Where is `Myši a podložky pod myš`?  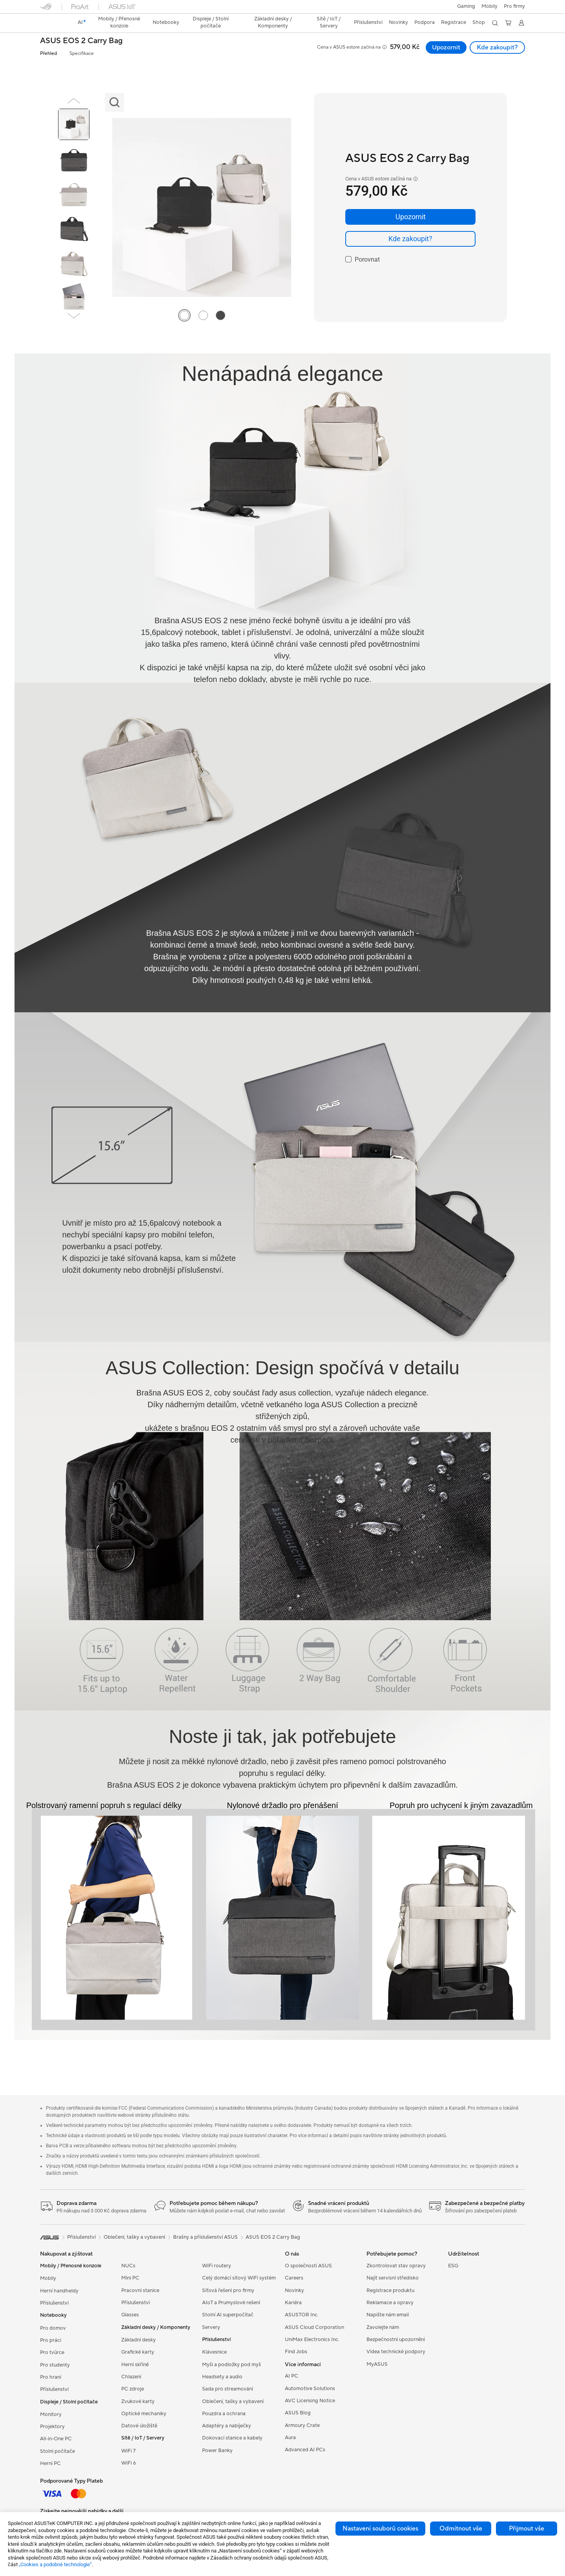 Myši a podložky pod myš is located at coordinates (231, 2364).